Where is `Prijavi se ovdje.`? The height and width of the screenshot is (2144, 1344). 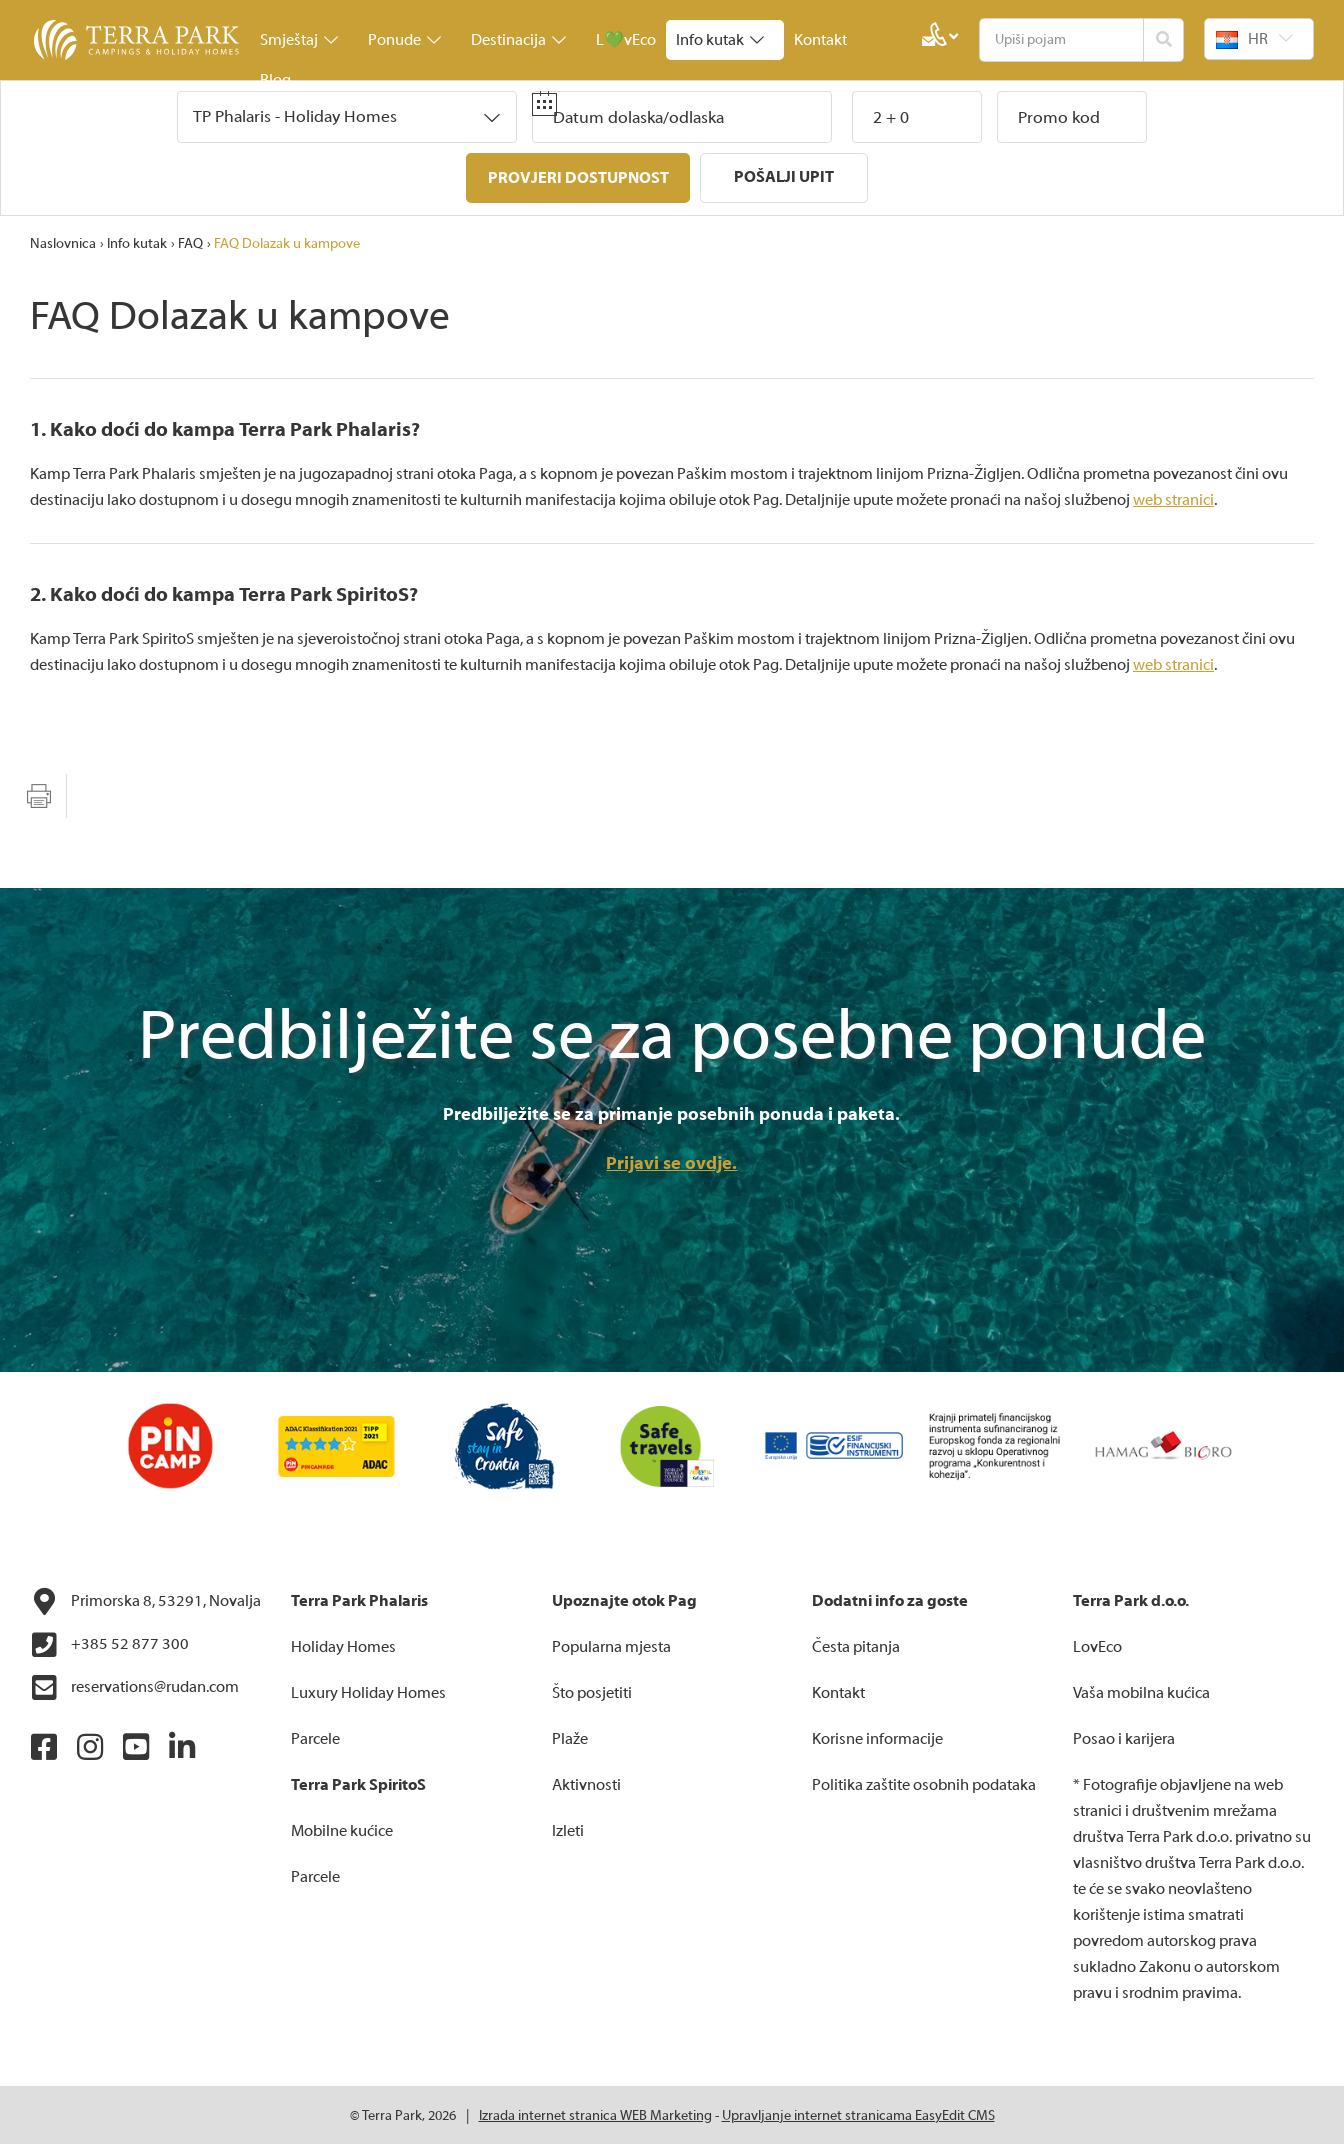 Prijavi se ovdje. is located at coordinates (671, 1161).